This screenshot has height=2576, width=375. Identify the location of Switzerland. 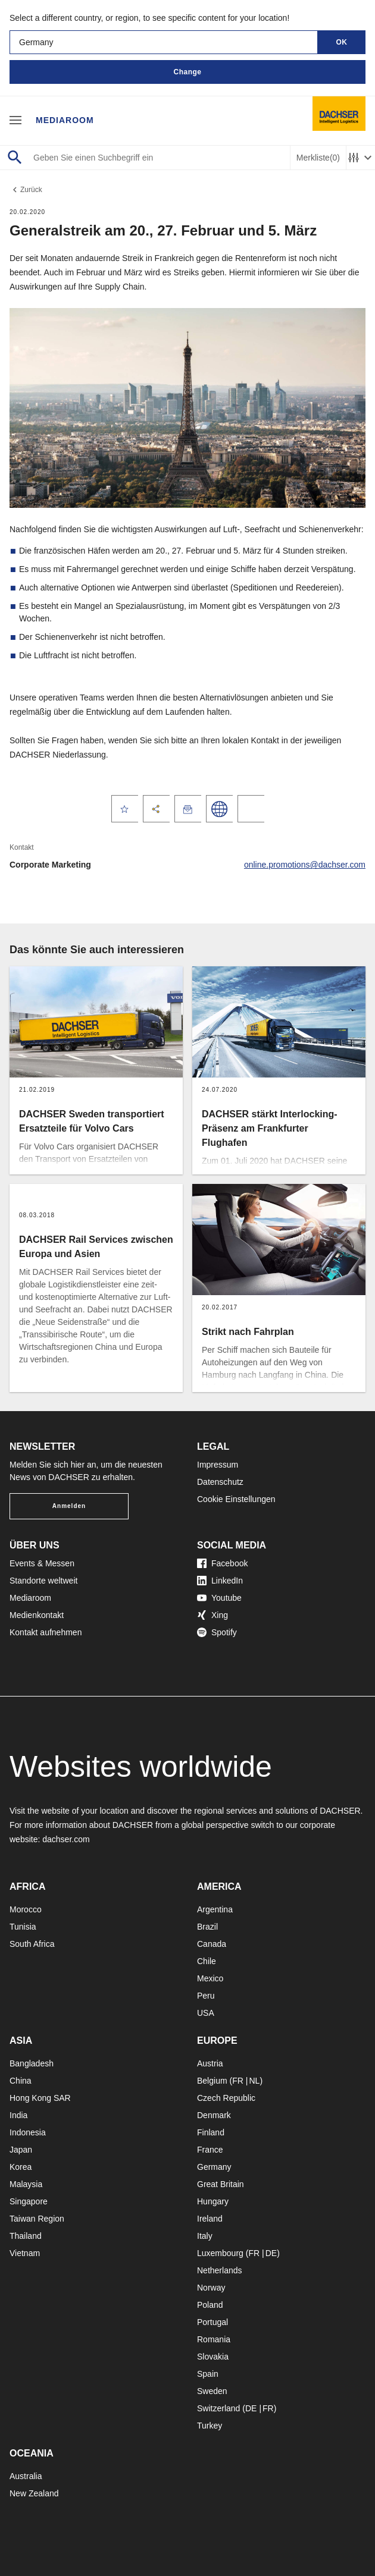
(218, 2408).